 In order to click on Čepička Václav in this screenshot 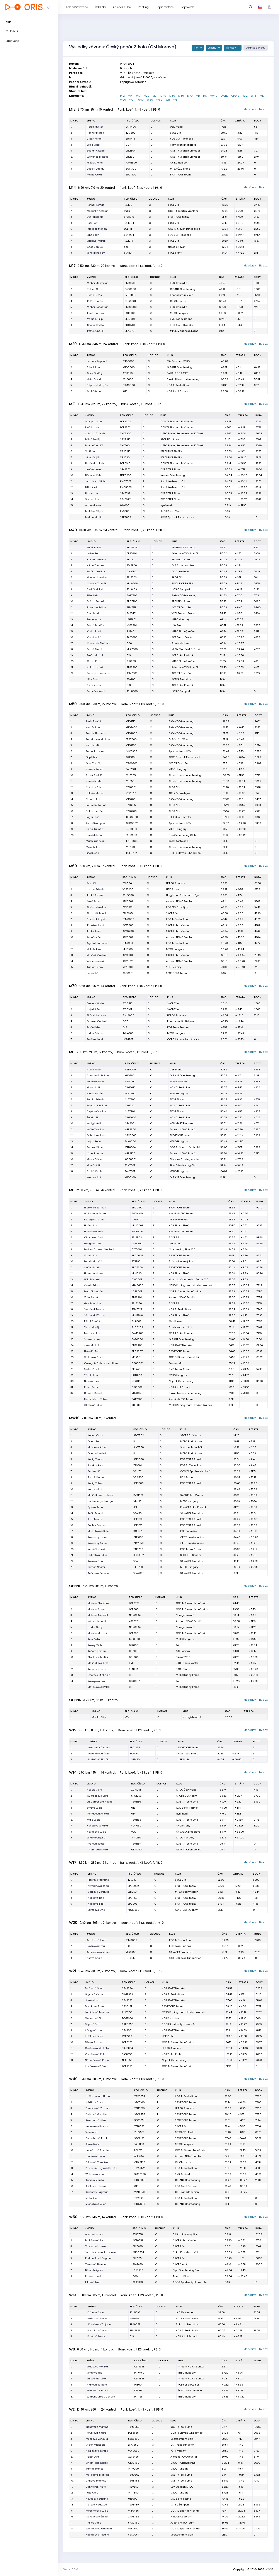, I will do `click(96, 1111)`.